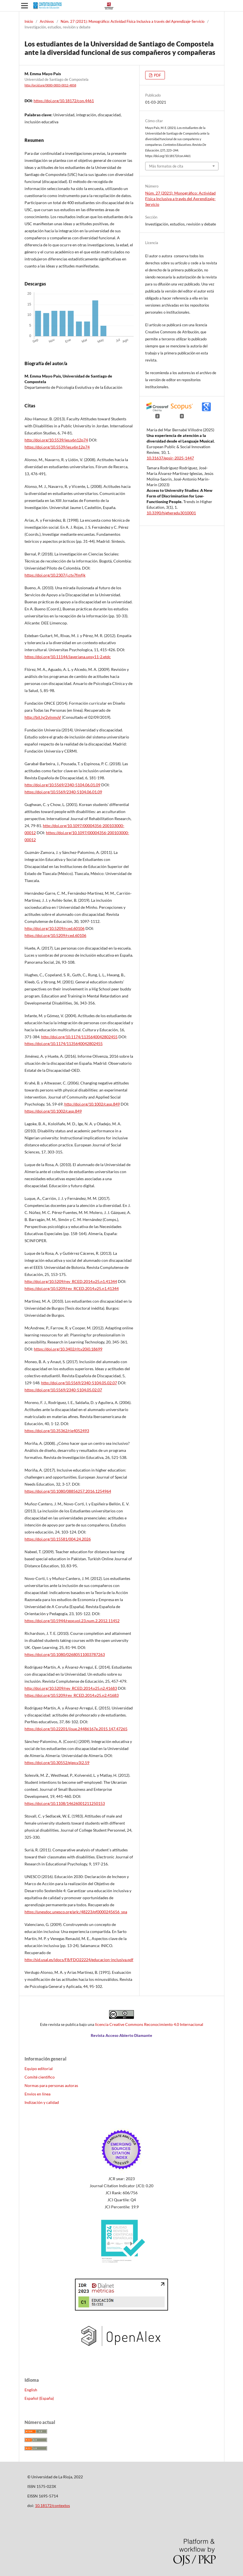 The height and width of the screenshot is (2576, 243). What do you see at coordinates (149, 2024) in the screenshot?
I see `licencia Creative Commons Reconocimiento 4.0 Internacional` at bounding box center [149, 2024].